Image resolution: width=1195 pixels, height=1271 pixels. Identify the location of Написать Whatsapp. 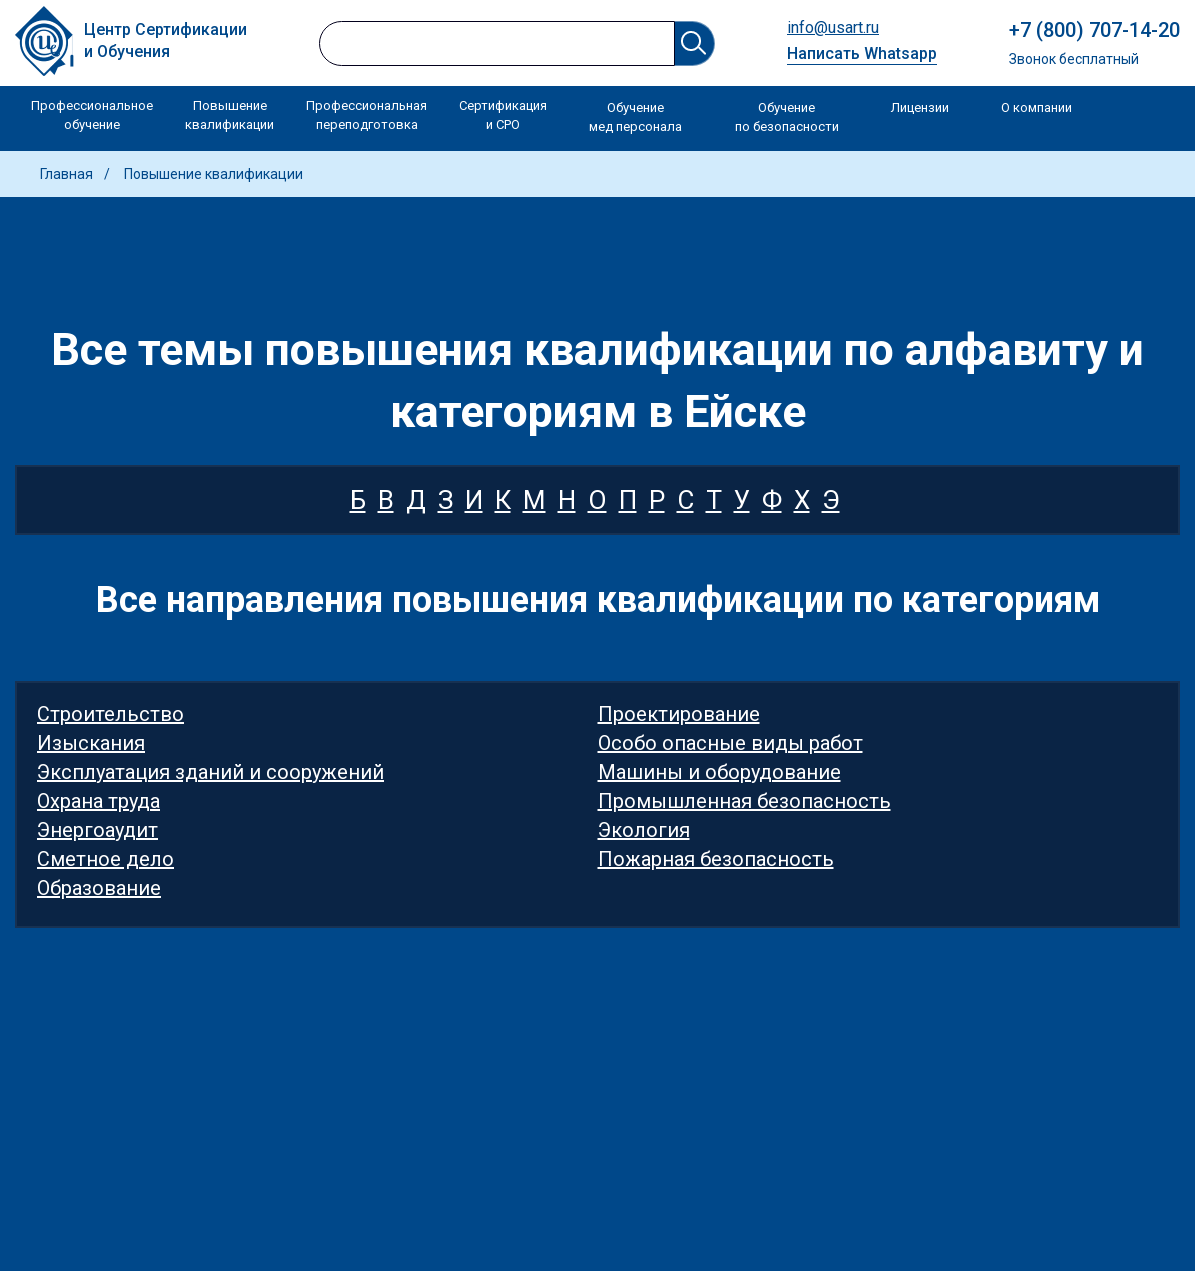
(862, 53).